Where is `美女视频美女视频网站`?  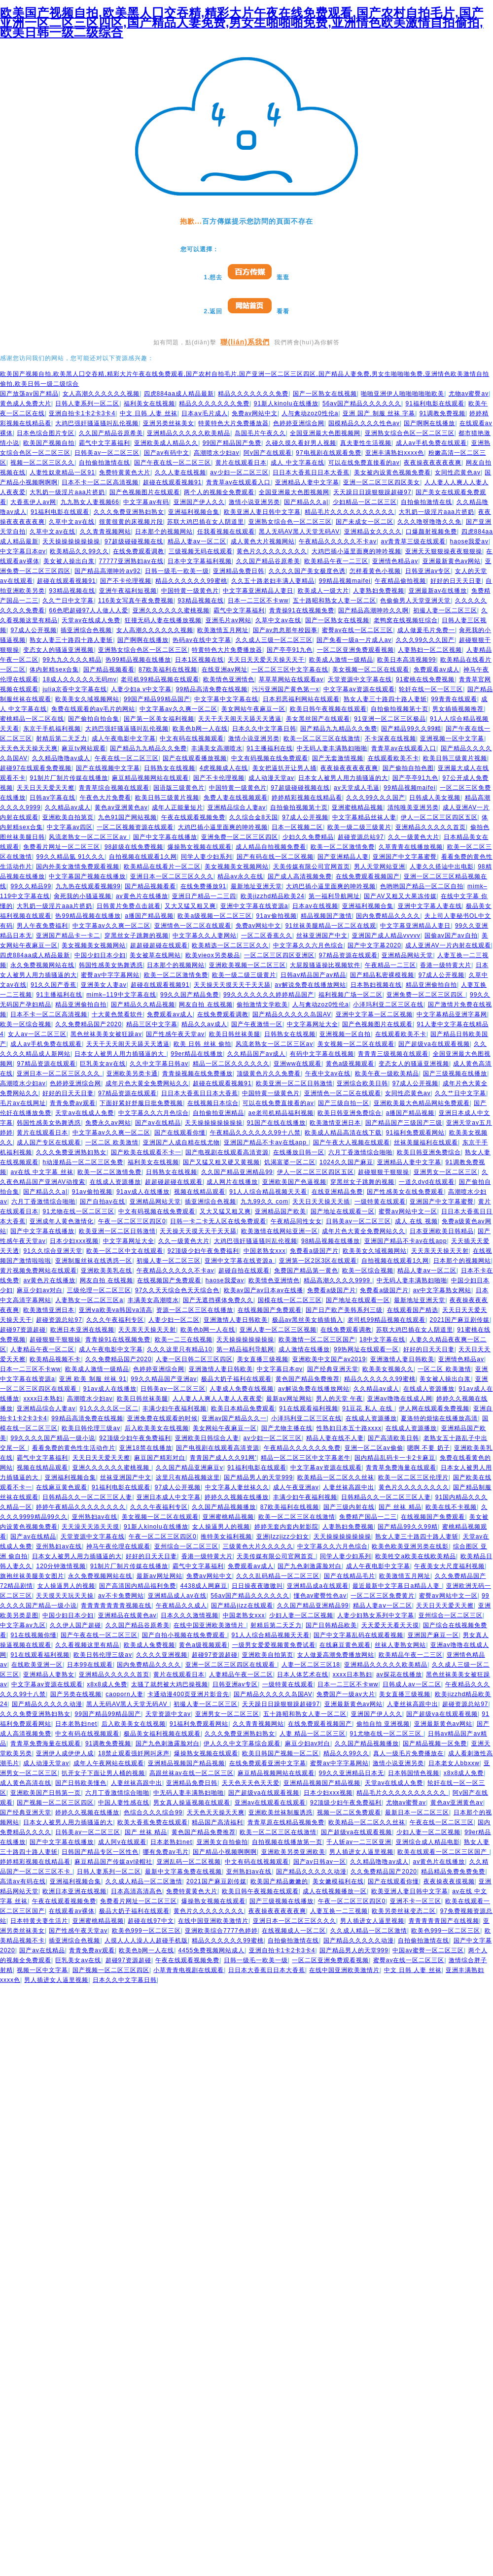
美女视频美女视频网站 is located at coordinates (237, 866).